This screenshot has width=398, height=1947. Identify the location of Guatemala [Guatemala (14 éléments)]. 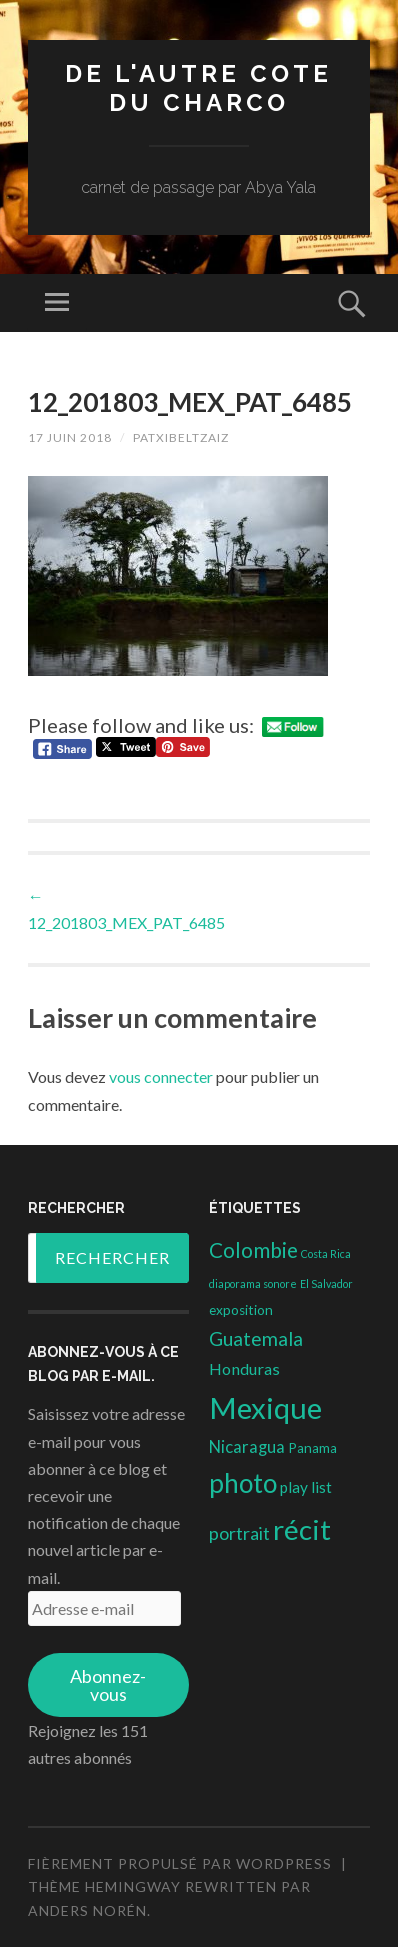
(256, 1338).